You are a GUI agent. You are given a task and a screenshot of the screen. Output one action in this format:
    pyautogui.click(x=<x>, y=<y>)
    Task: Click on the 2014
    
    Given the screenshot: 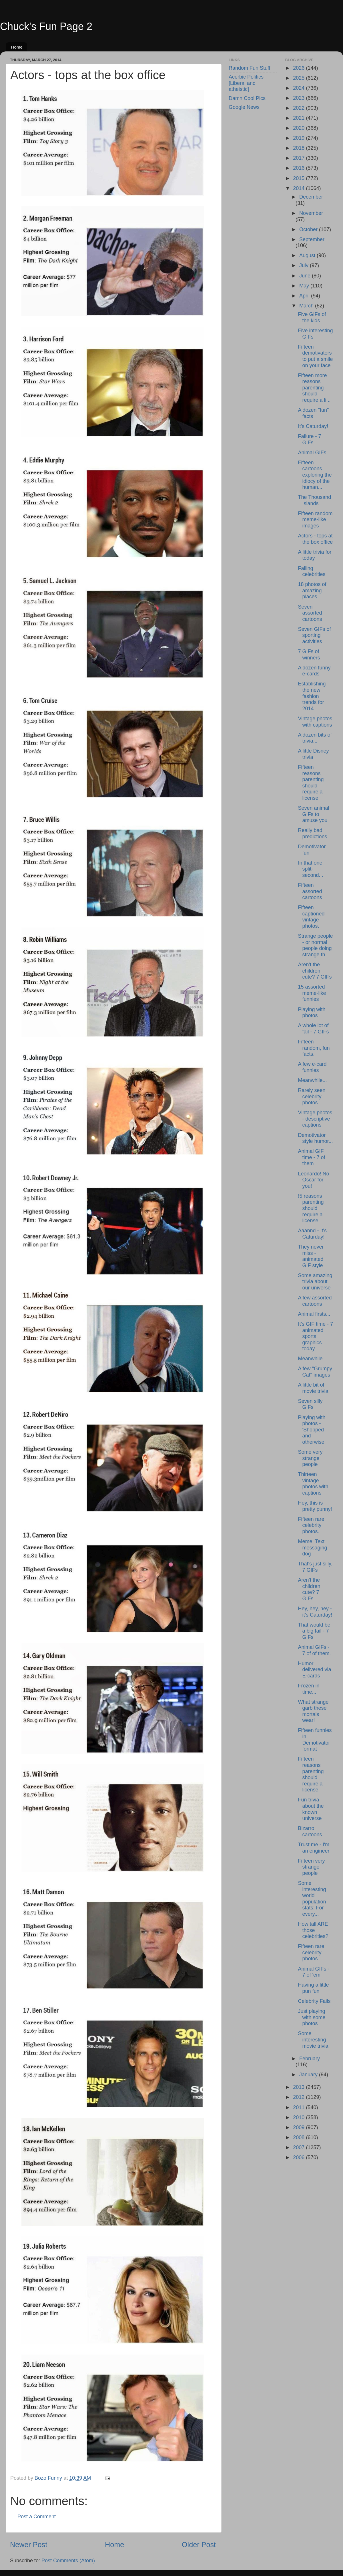 What is the action you would take?
    pyautogui.click(x=299, y=188)
    